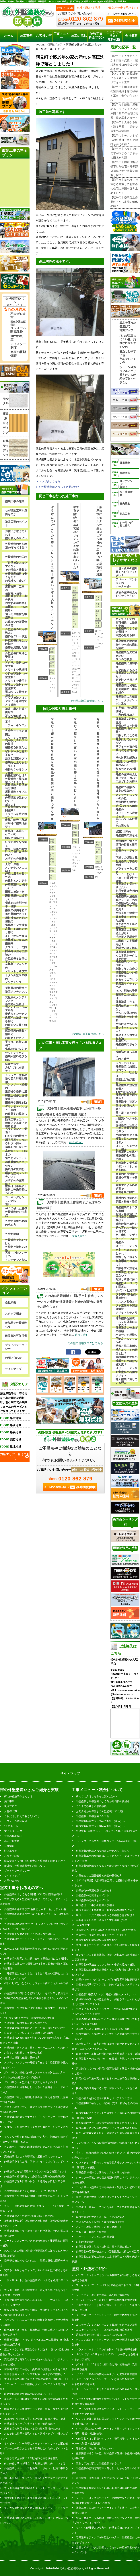 This screenshot has height=2576, width=140. I want to click on 遮熱塗料で快適生活！こんな方にお勧めです, so click(101, 2334).